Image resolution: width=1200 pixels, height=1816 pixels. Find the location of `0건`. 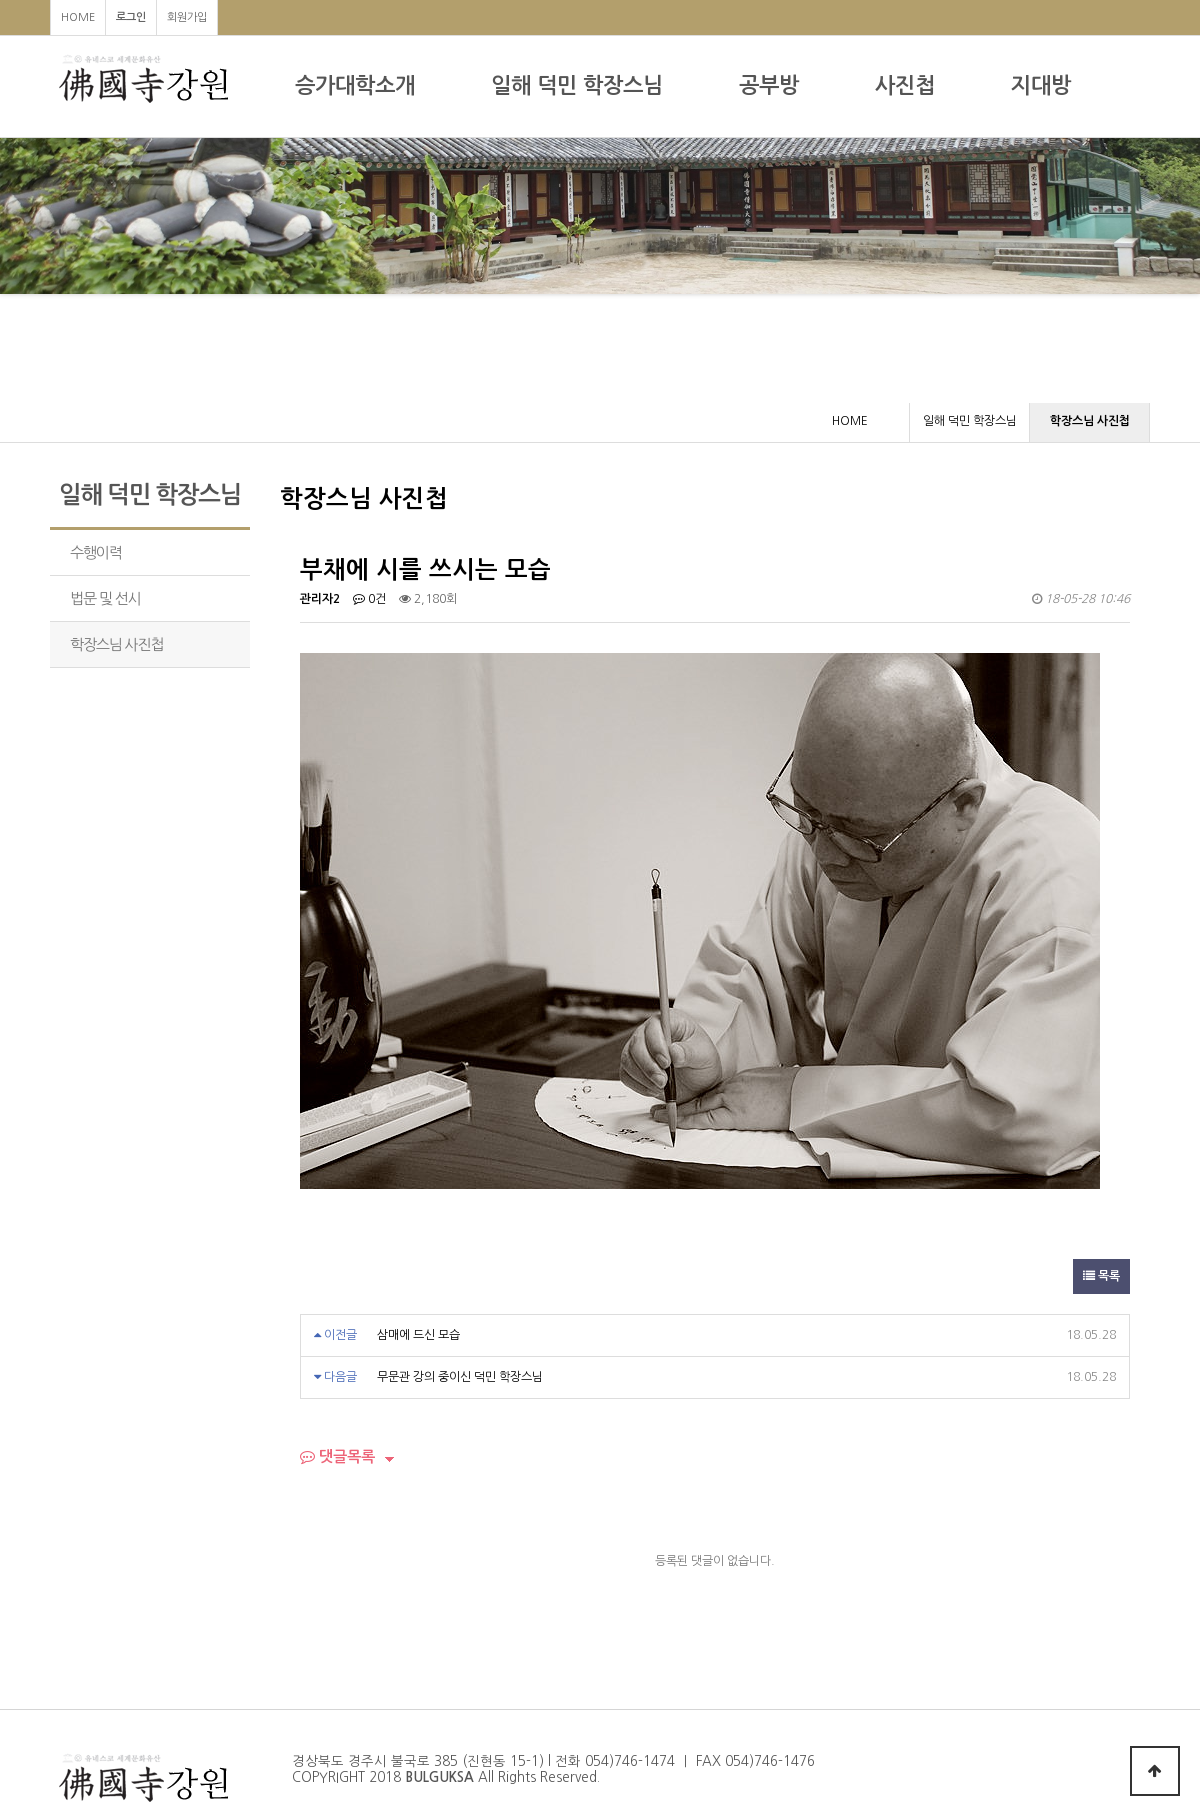

0건 is located at coordinates (369, 599).